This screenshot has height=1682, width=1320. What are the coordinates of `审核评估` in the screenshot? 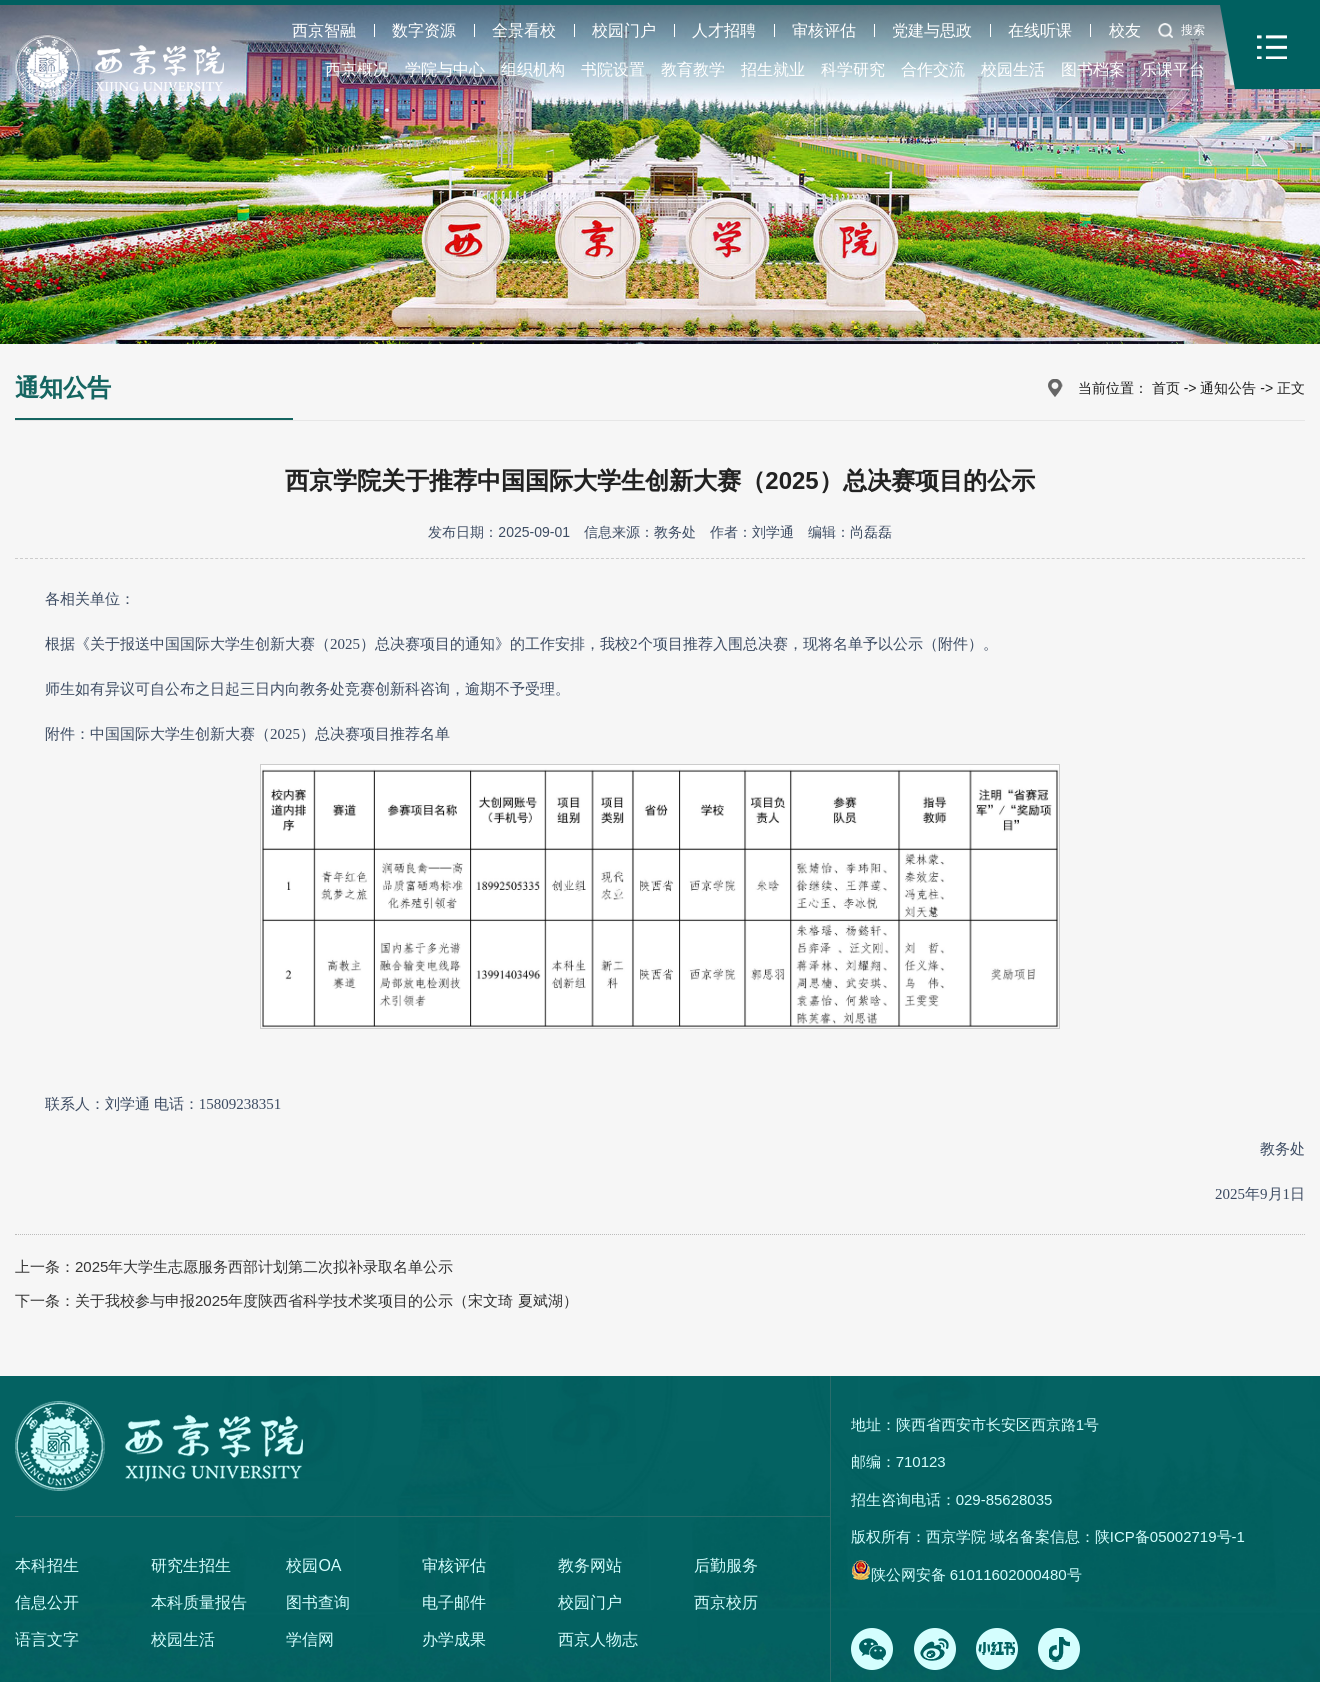 It's located at (824, 31).